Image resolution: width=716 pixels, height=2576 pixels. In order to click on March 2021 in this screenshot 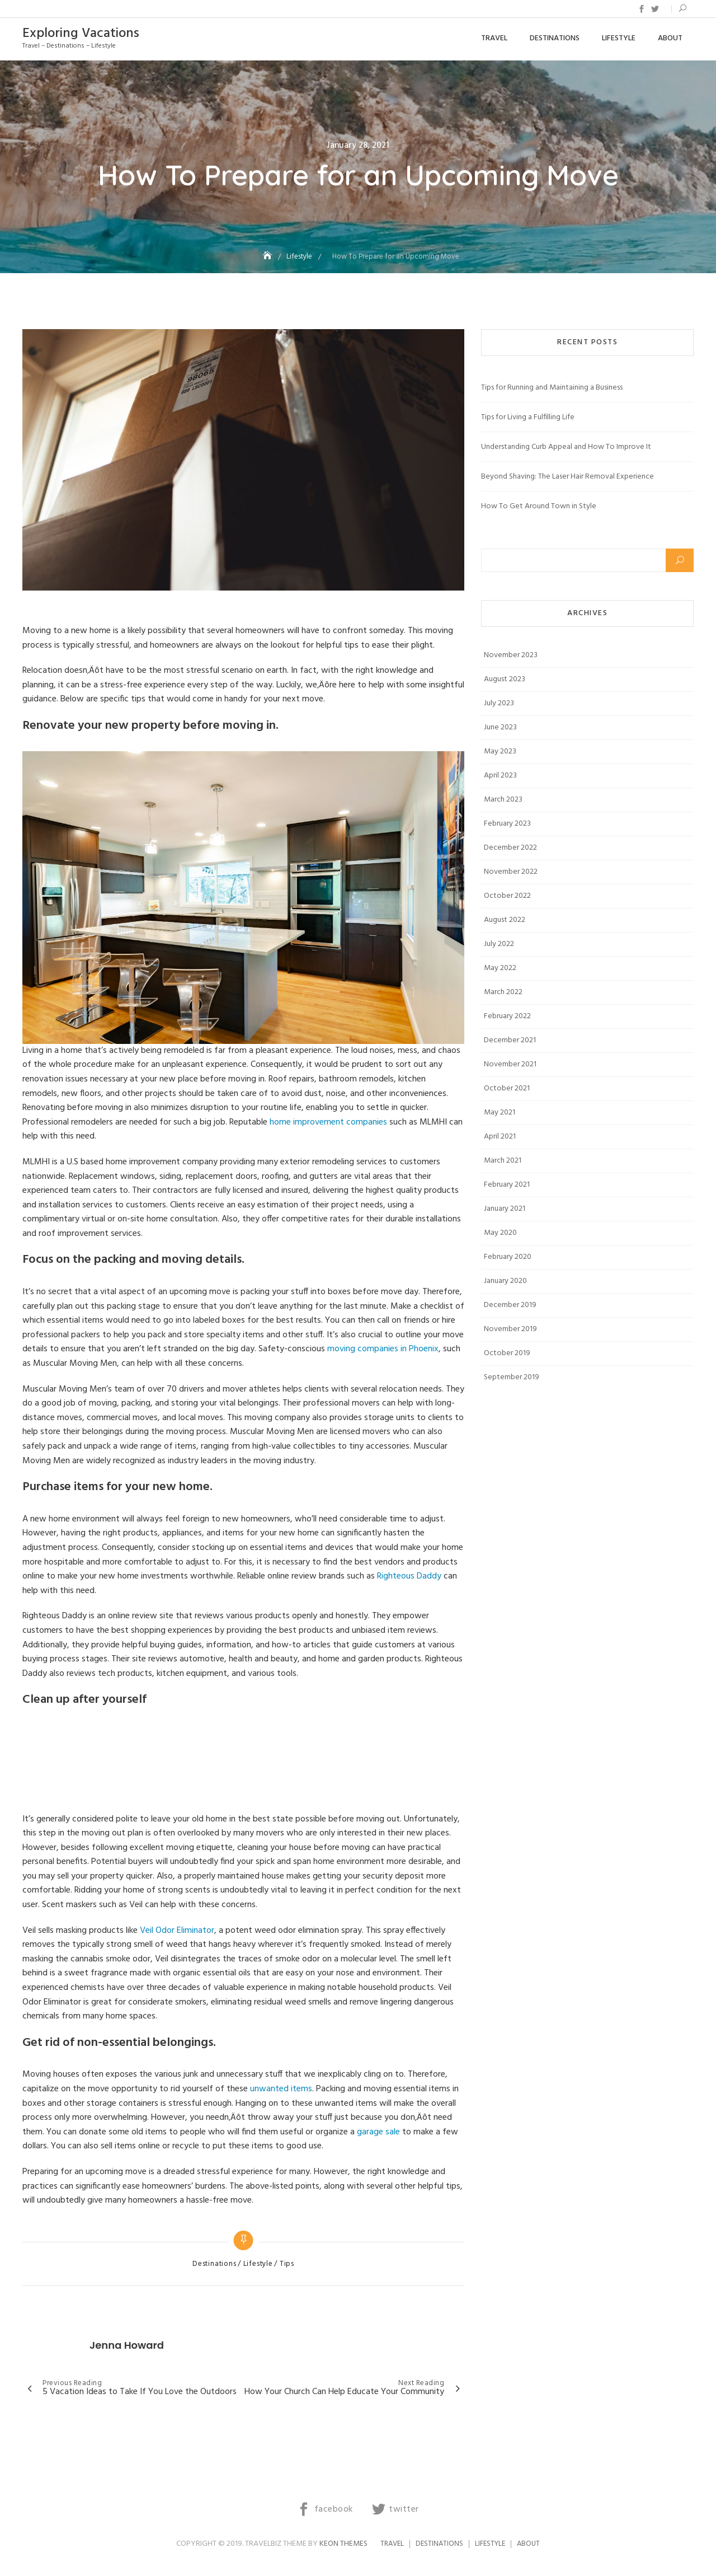, I will do `click(502, 1160)`.